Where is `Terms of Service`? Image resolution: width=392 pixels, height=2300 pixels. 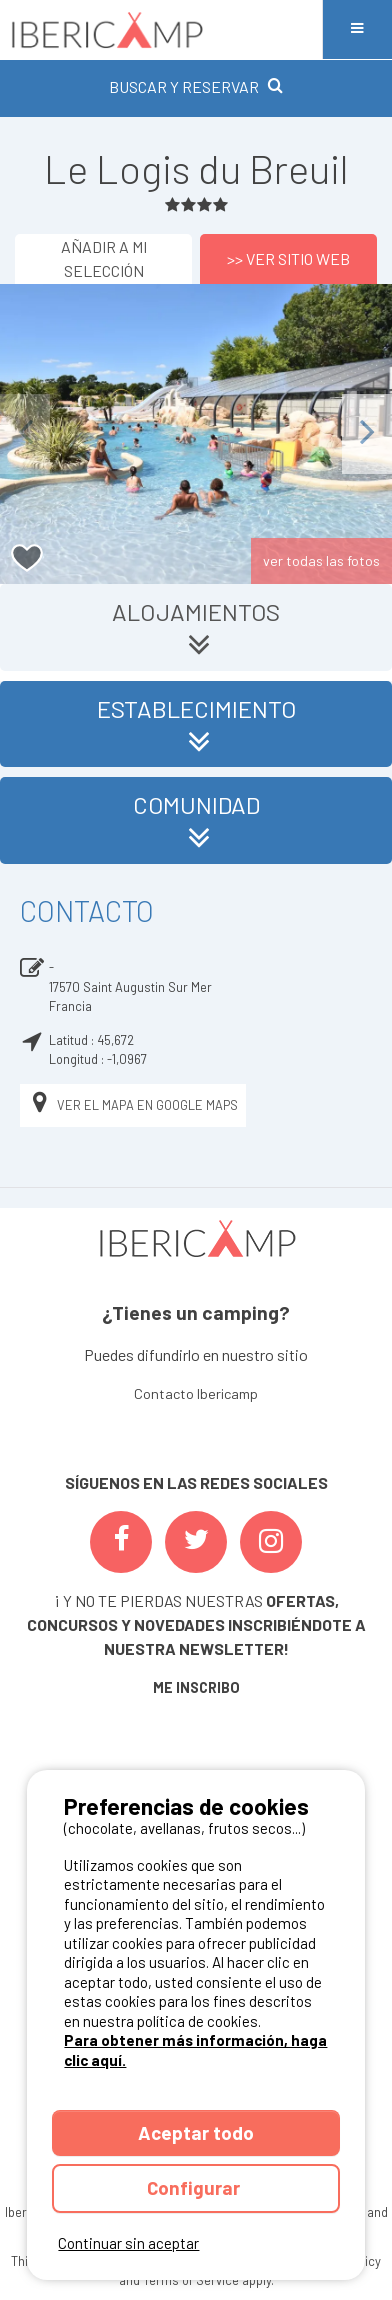 Terms of Service is located at coordinates (191, 2280).